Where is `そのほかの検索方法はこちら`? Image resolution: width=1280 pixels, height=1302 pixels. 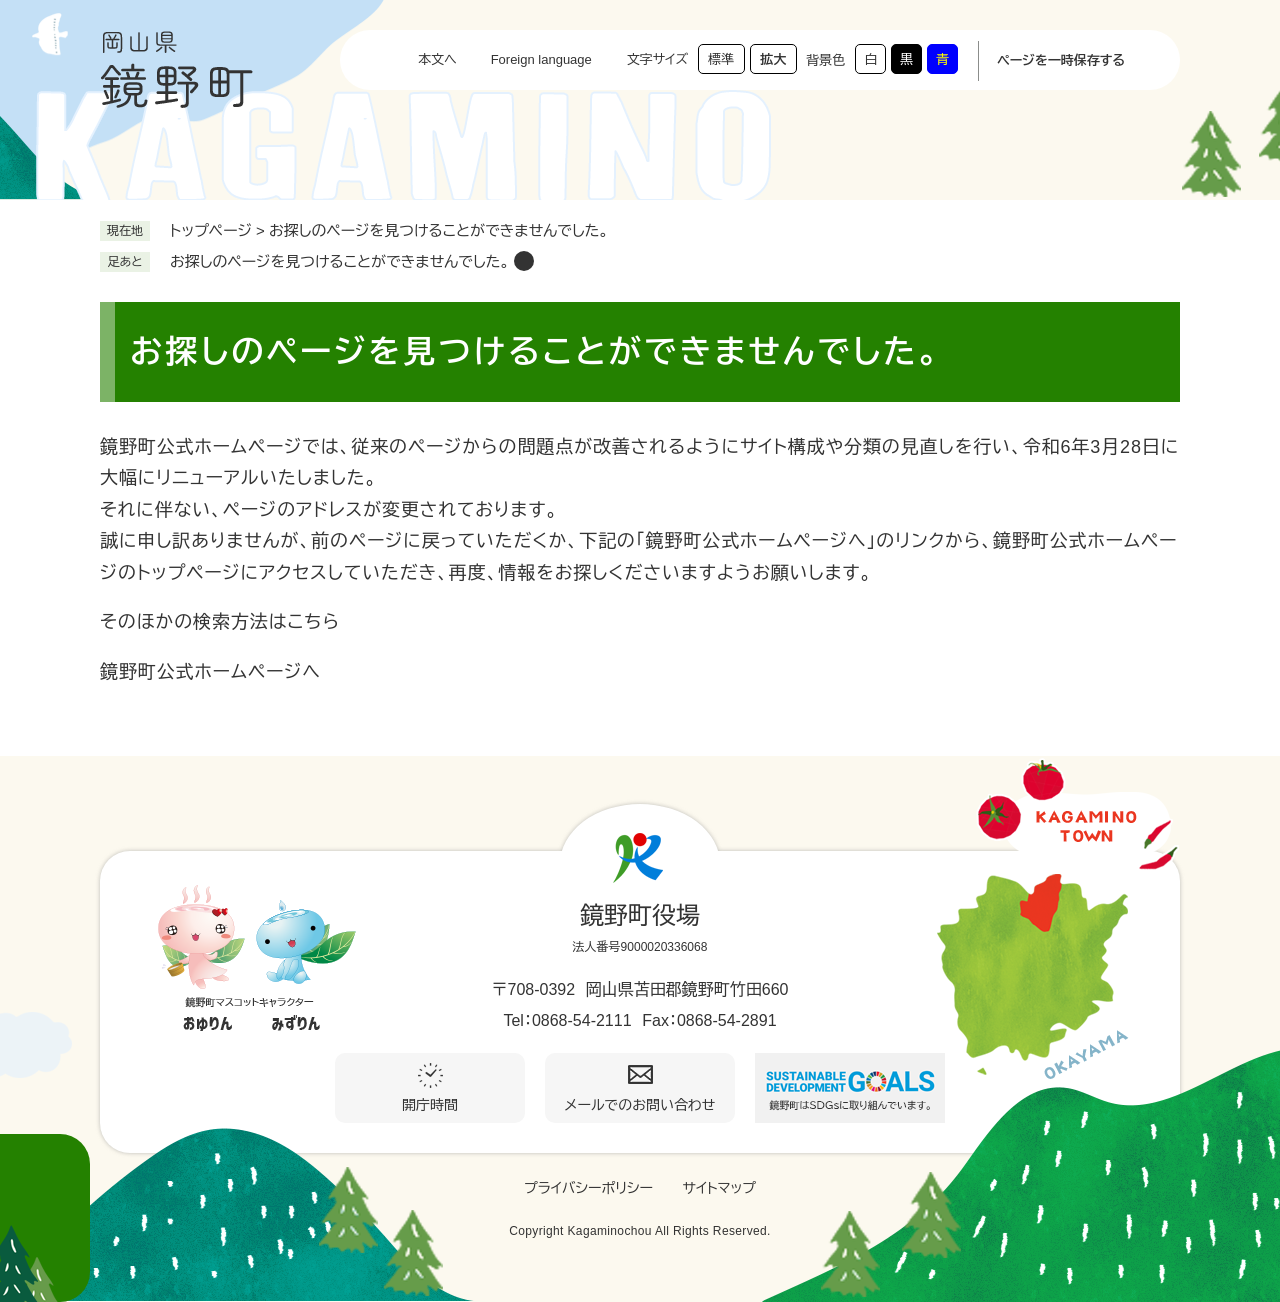
そのほかの検索方法はこちら is located at coordinates (220, 622).